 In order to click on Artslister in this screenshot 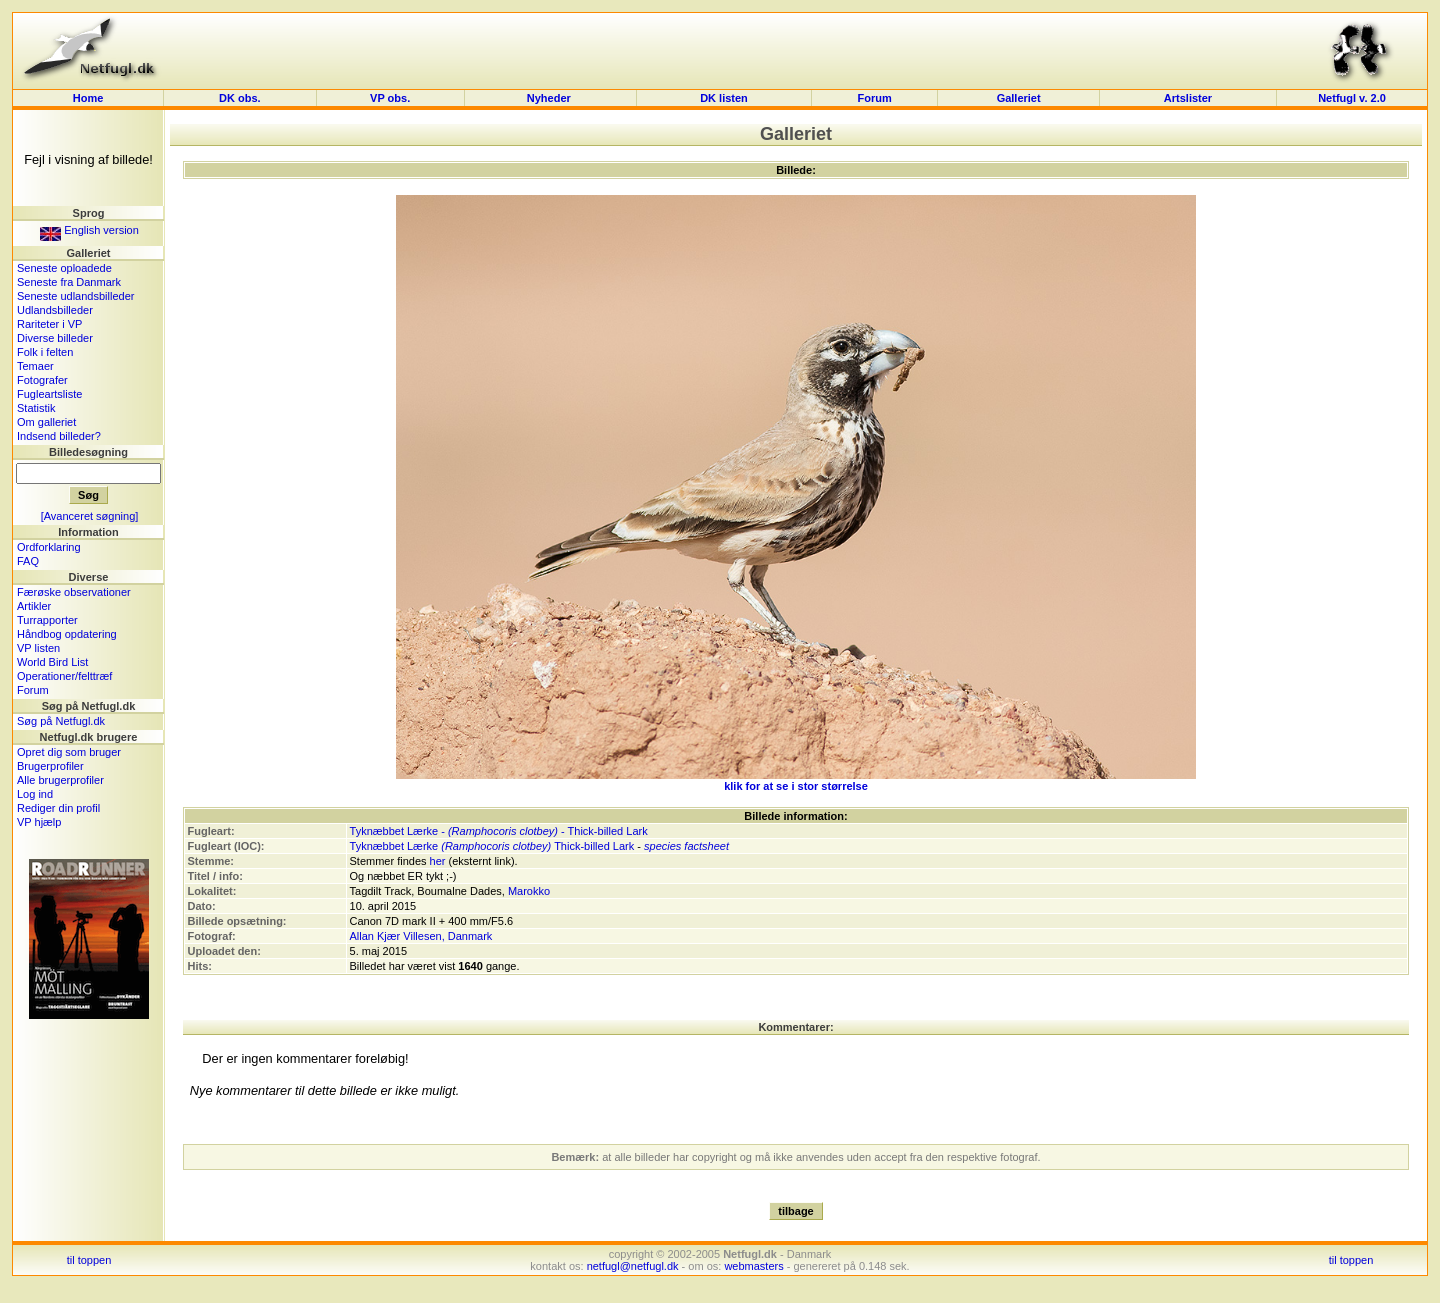, I will do `click(1188, 98)`.